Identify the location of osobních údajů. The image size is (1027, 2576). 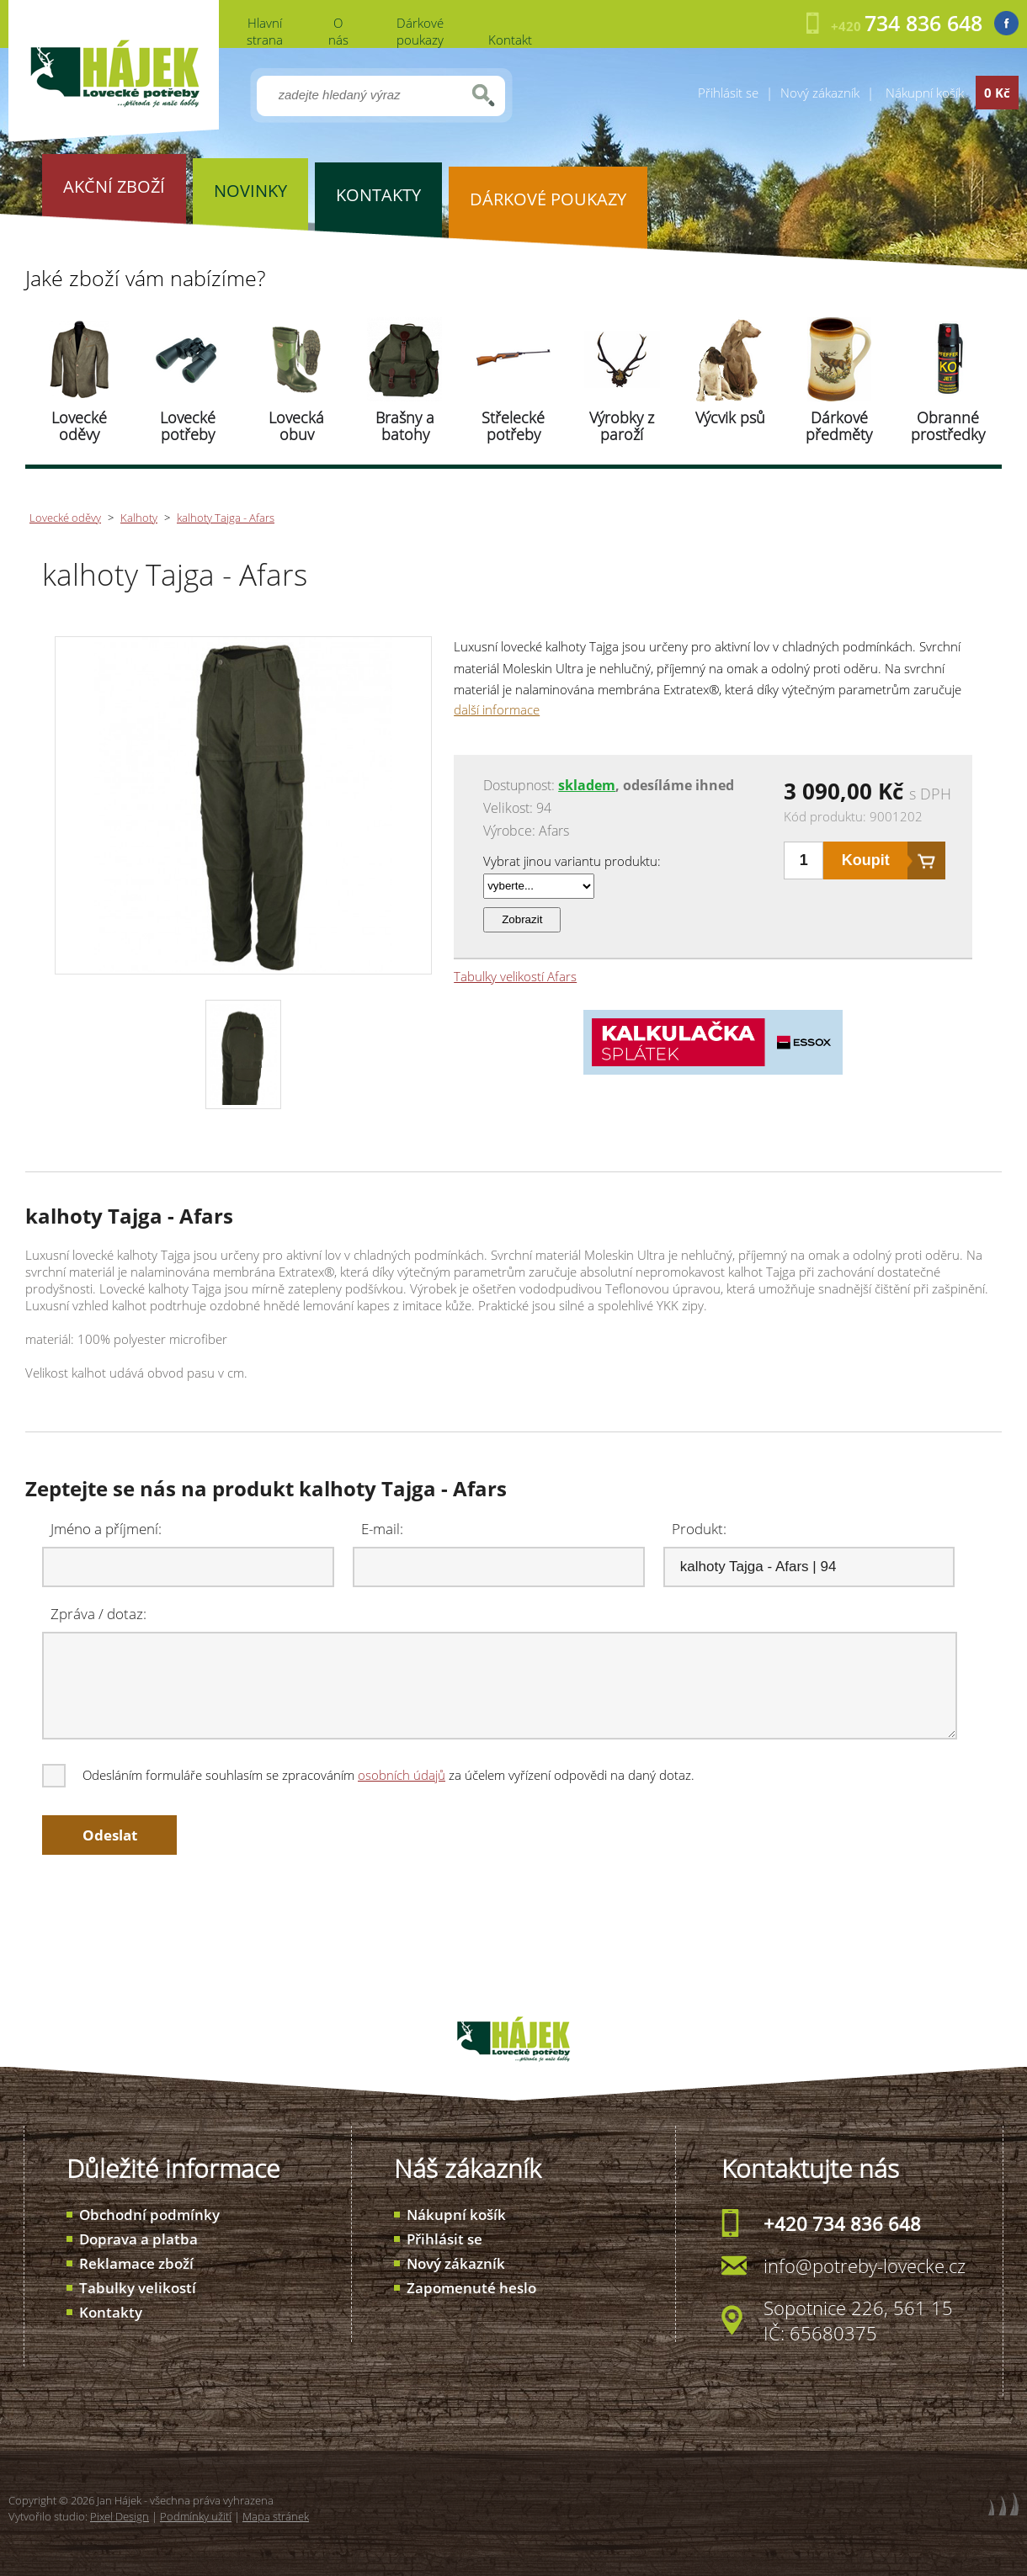
(401, 1774).